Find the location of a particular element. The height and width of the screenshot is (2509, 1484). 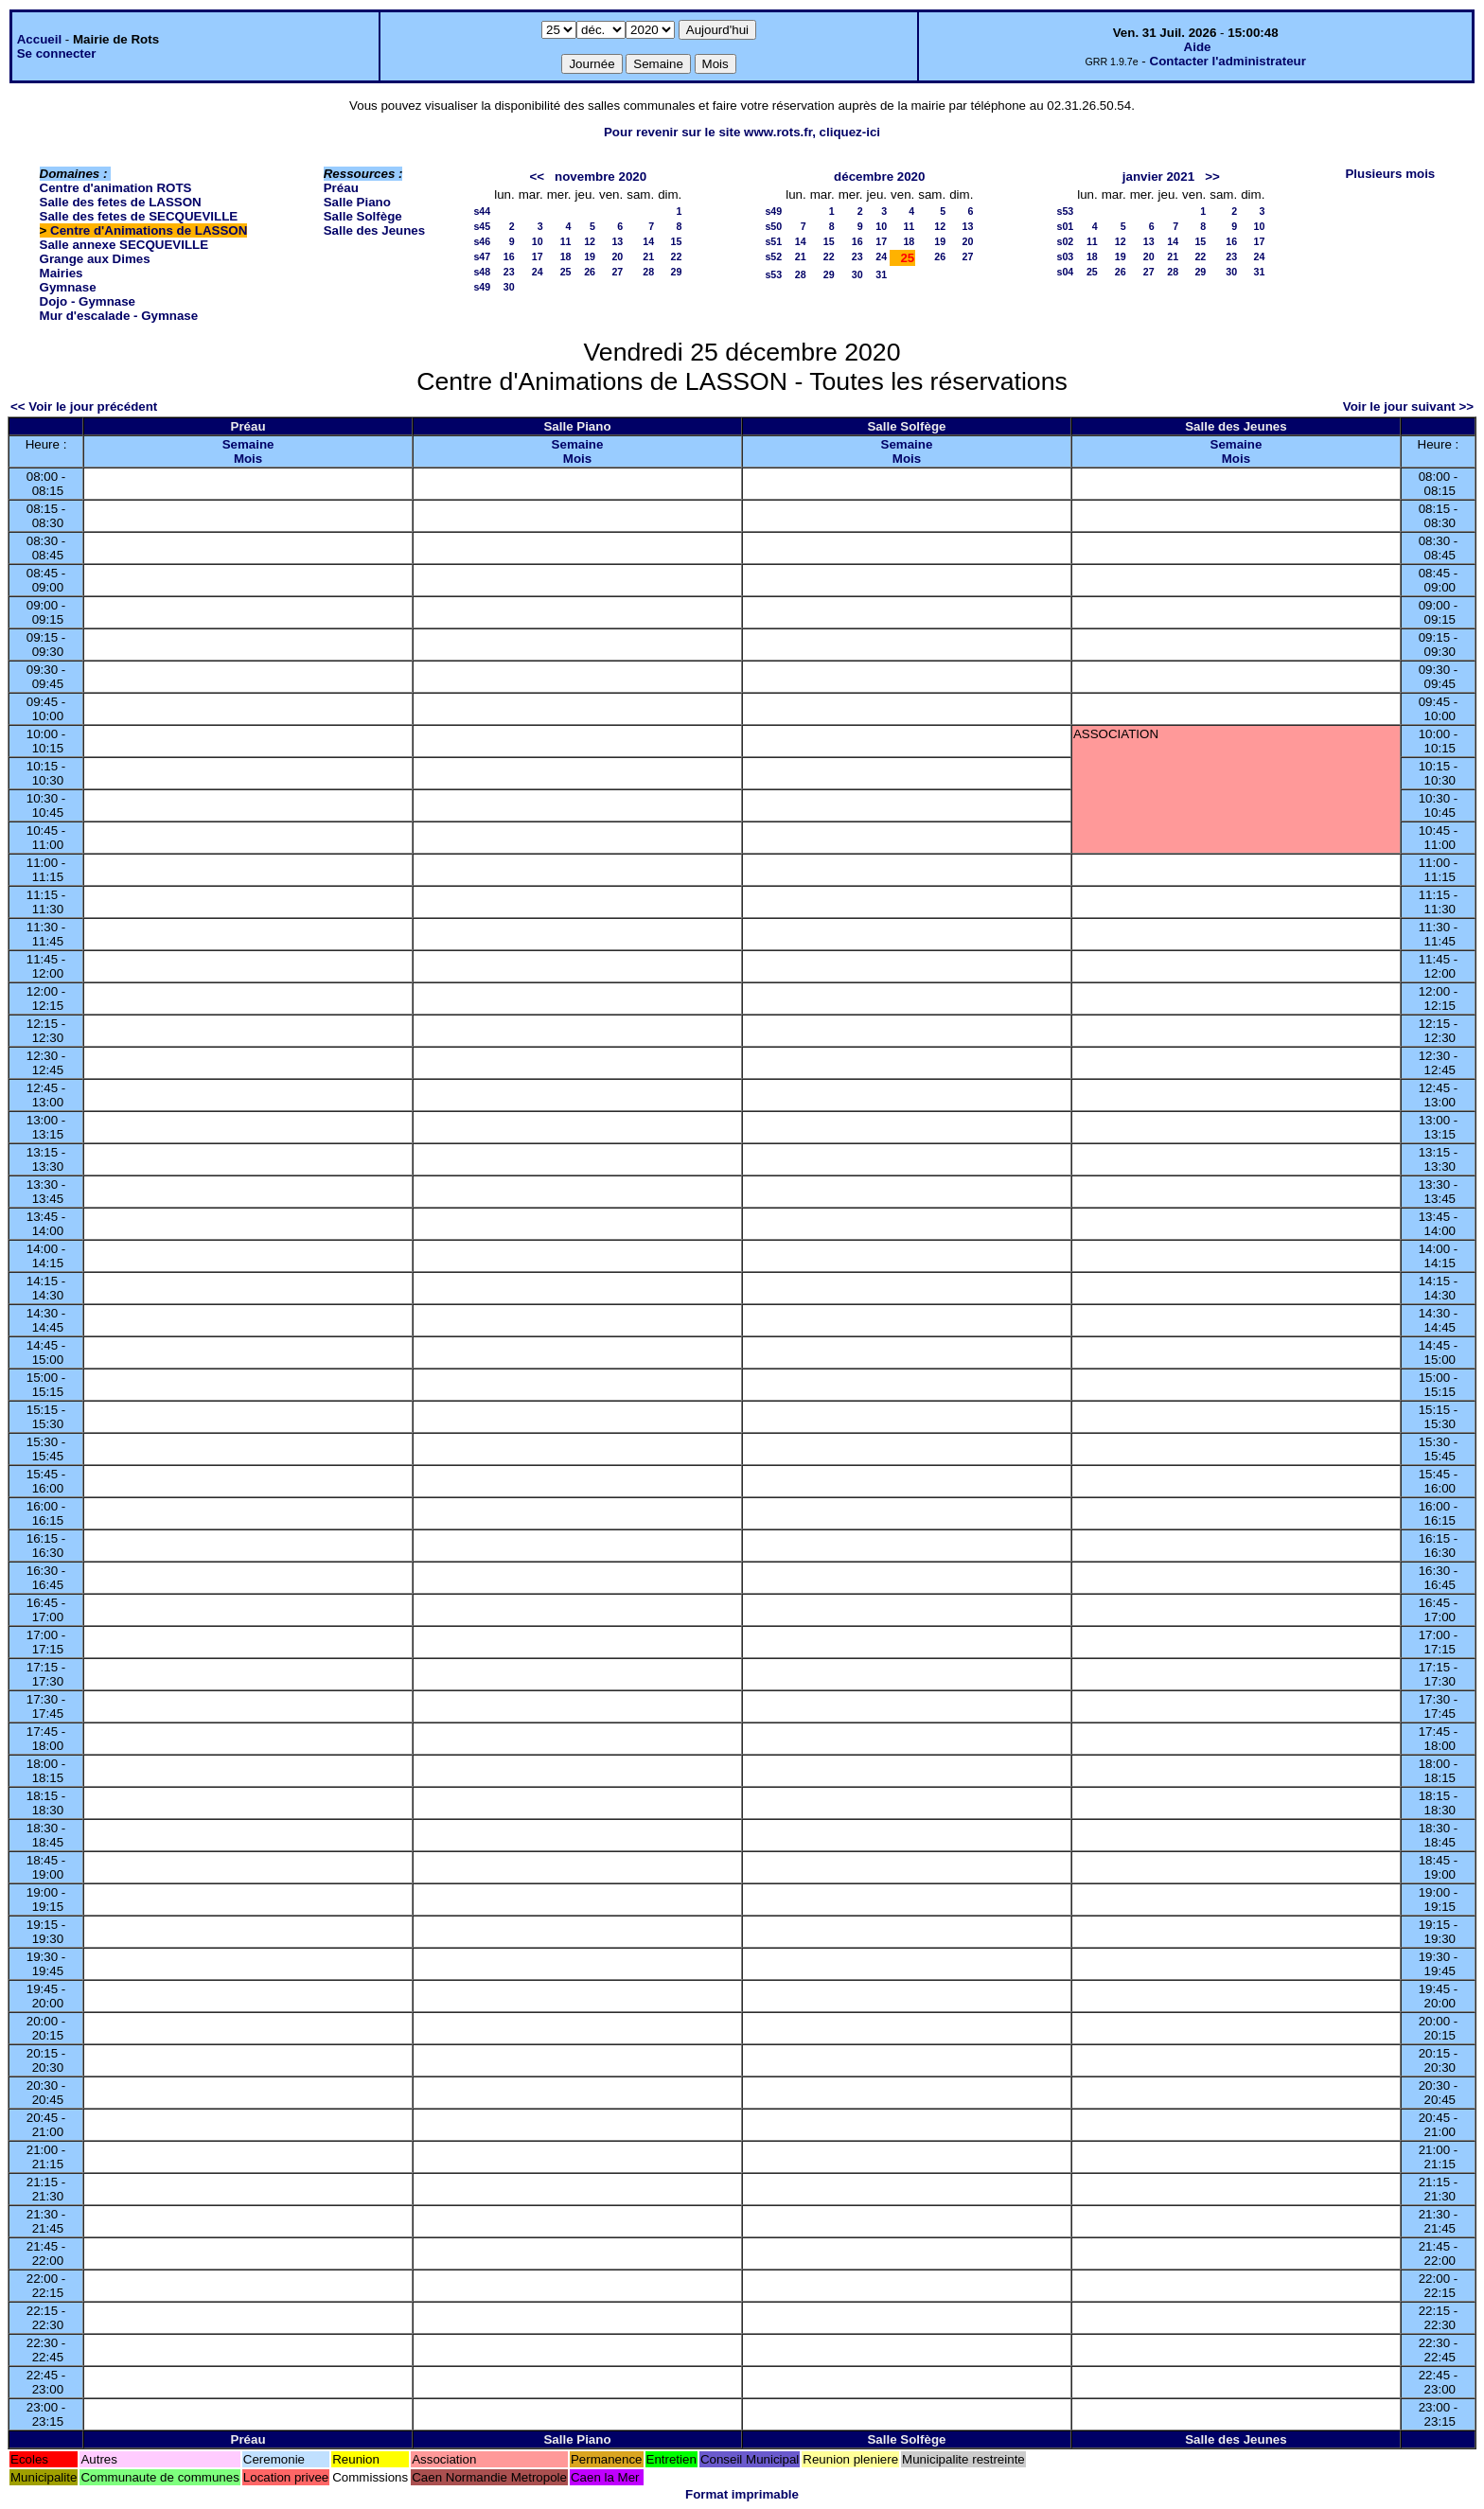

Préau is located at coordinates (341, 188).